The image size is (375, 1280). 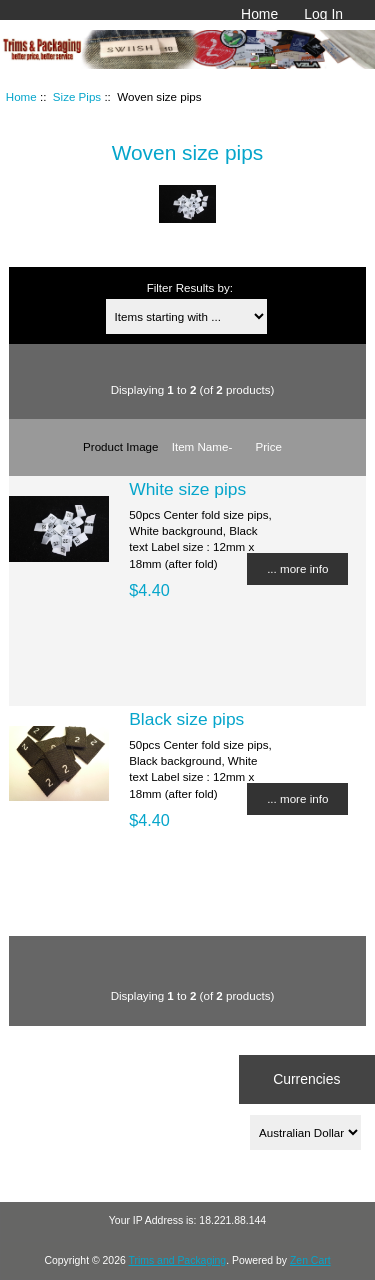 What do you see at coordinates (186, 719) in the screenshot?
I see `Black size pips` at bounding box center [186, 719].